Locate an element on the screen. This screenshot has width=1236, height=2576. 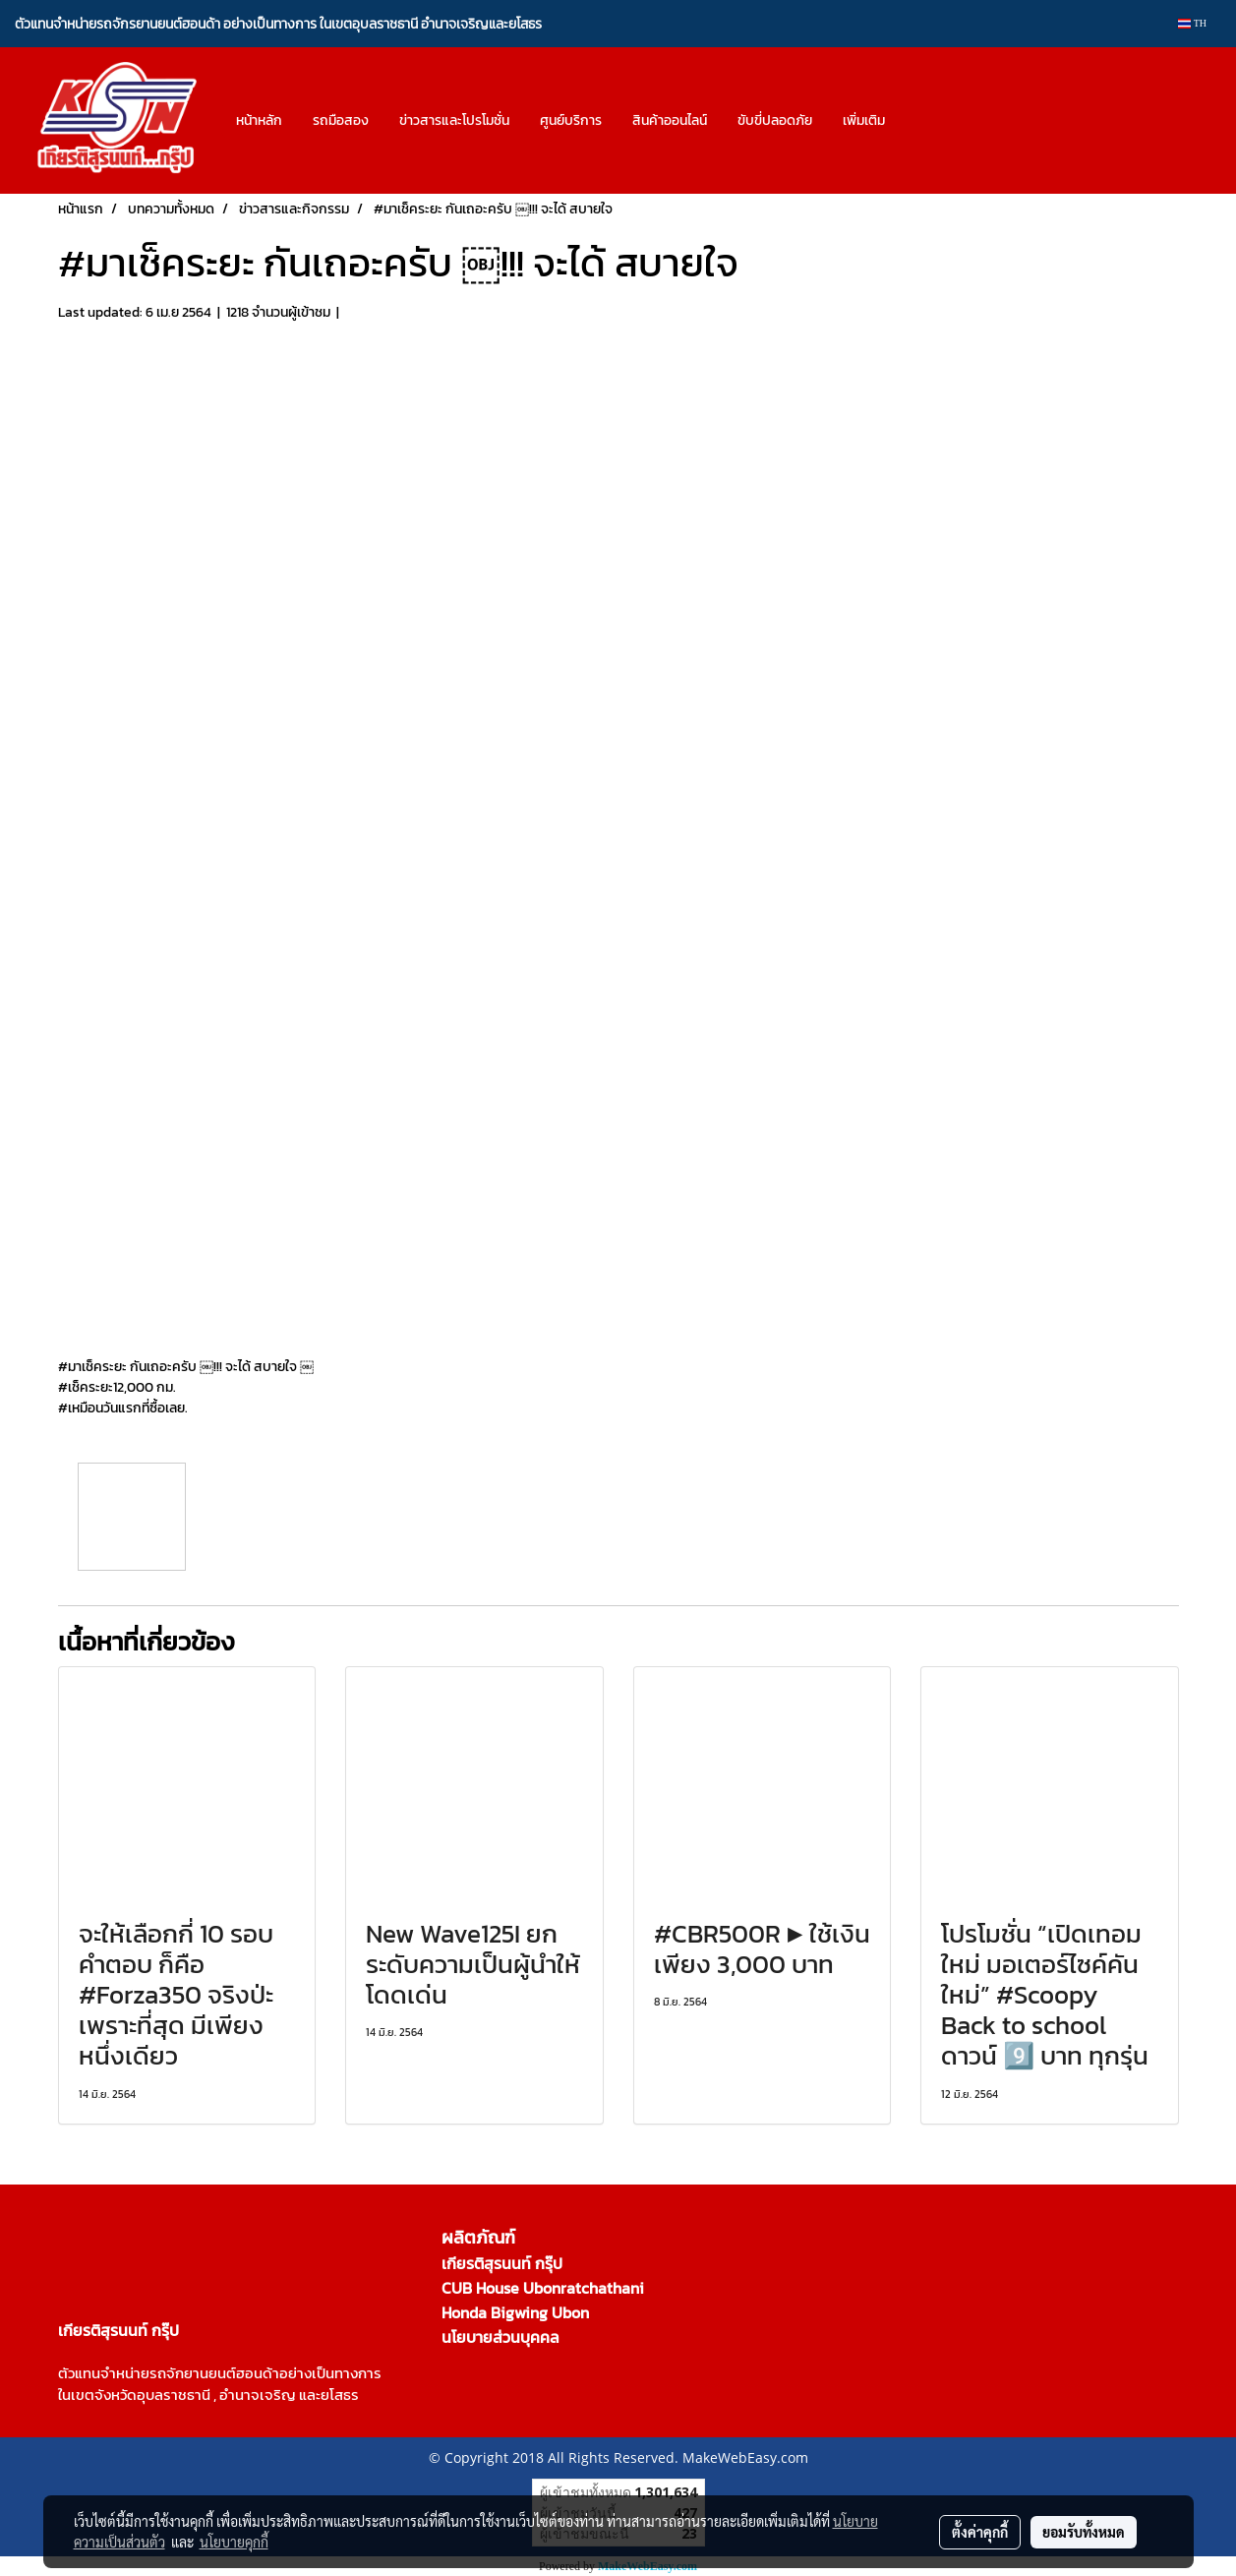
นโยบายคุกกี้ is located at coordinates (234, 2541).